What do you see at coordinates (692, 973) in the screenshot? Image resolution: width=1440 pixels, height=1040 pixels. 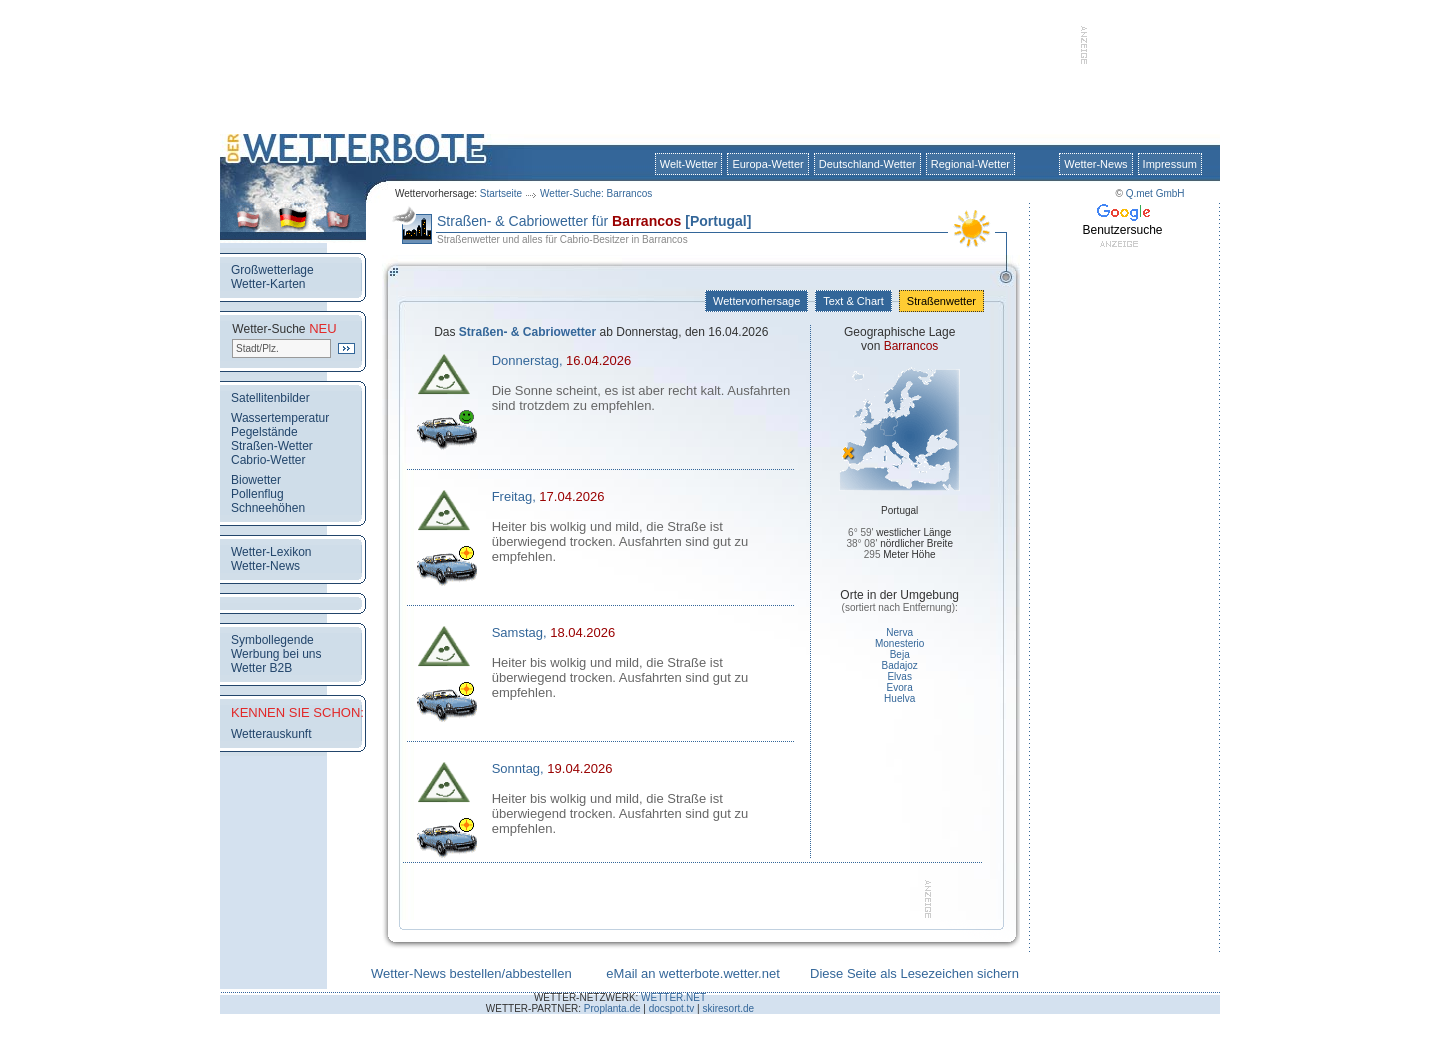 I see `eMail an wetterbote.wetter.net` at bounding box center [692, 973].